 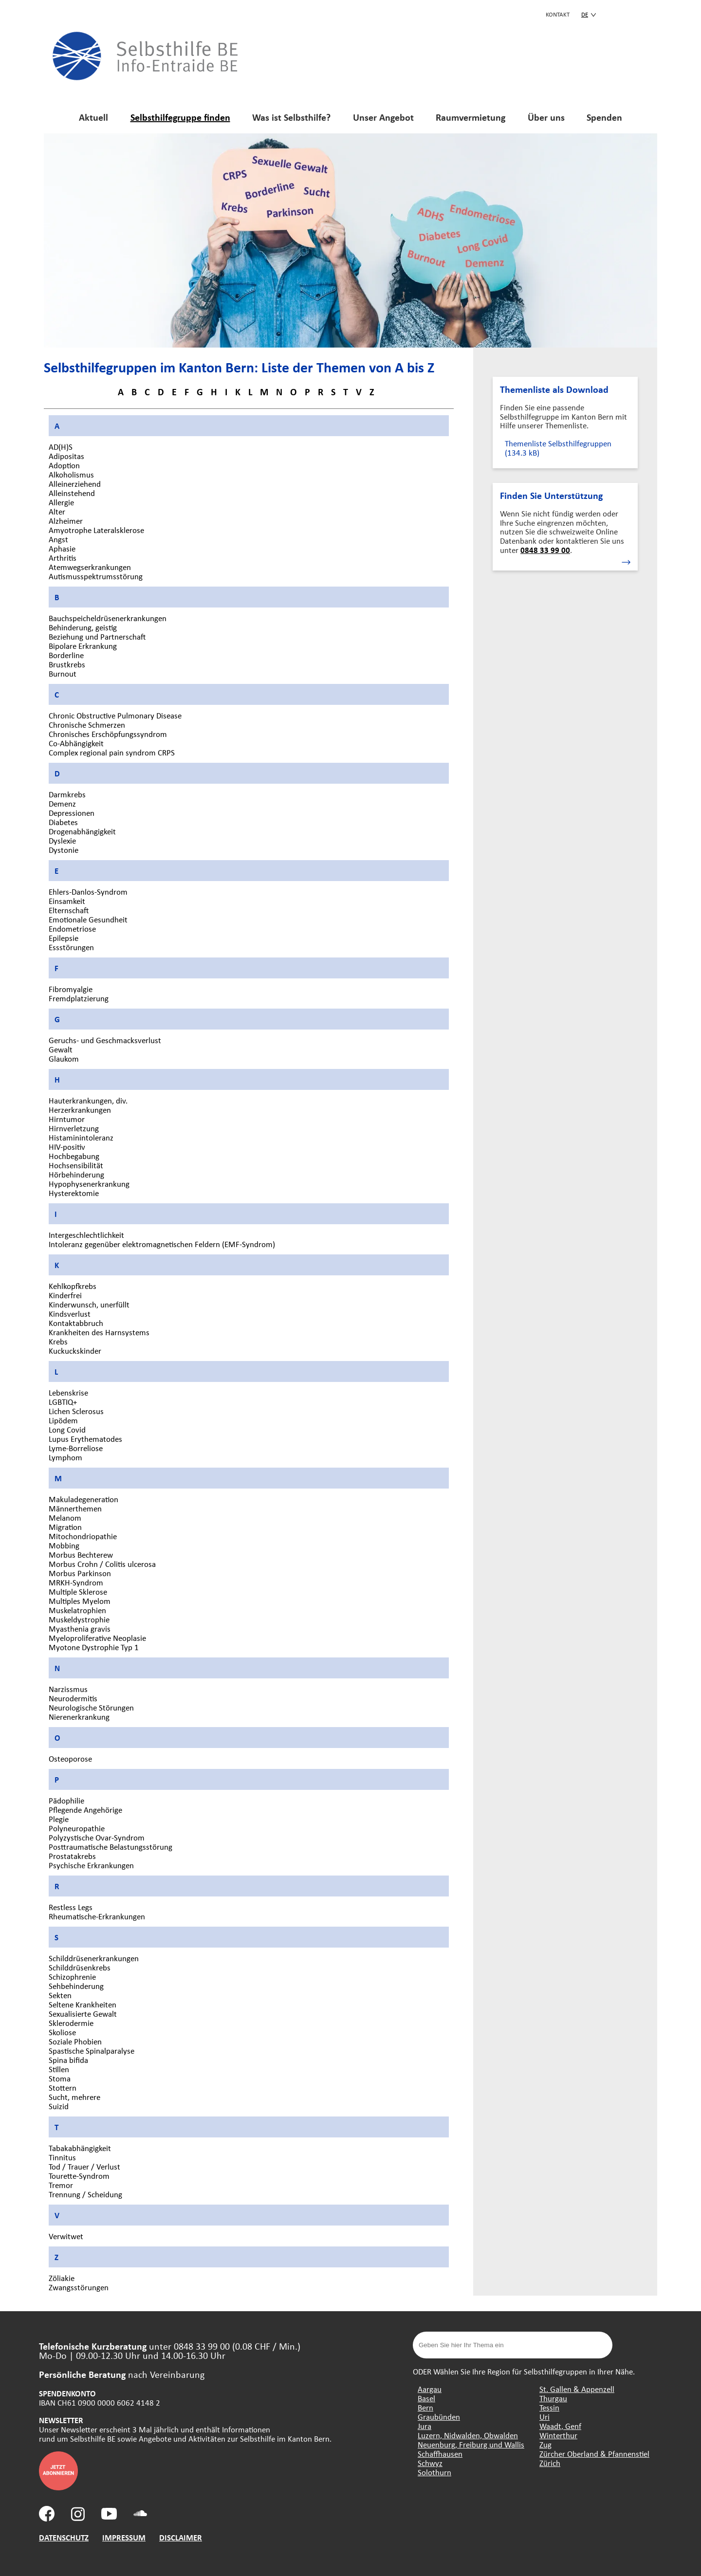 I want to click on Polyneuropathie, so click(x=77, y=1828).